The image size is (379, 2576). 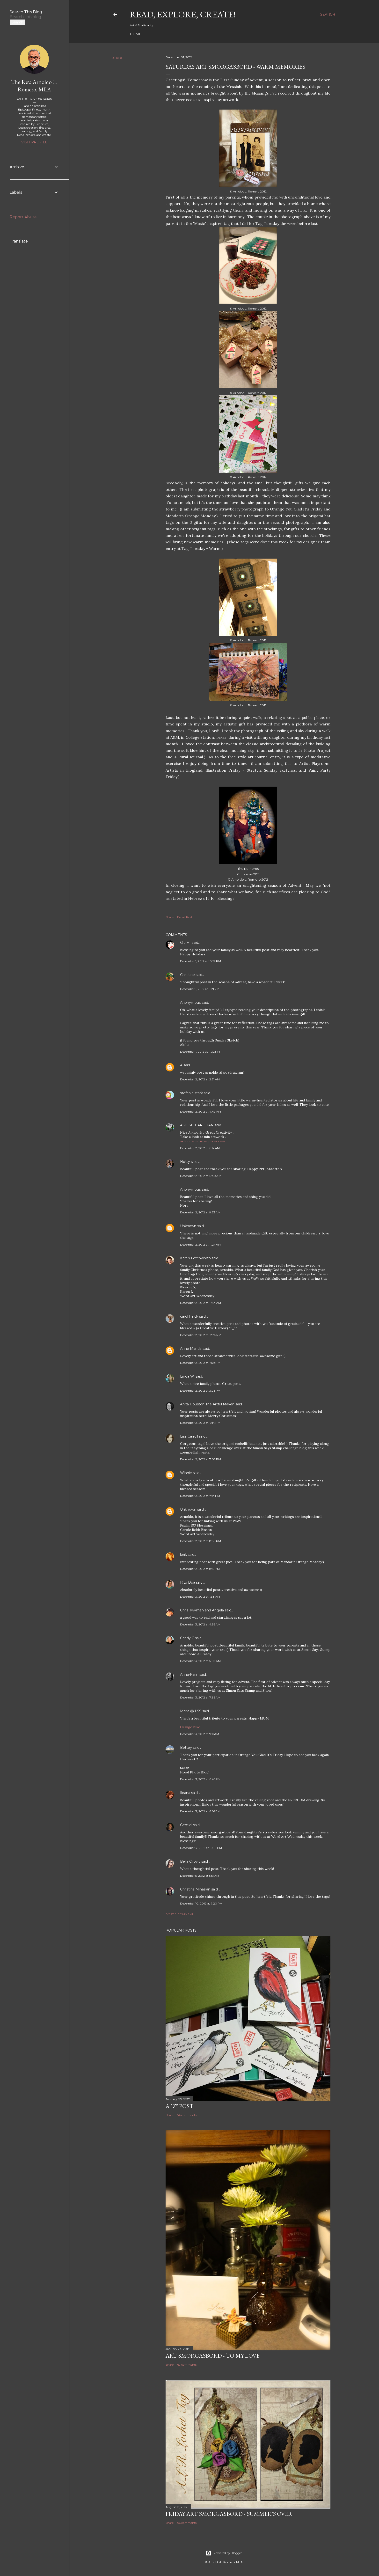 I want to click on December 2, 2012 at 7:14 PM, so click(x=200, y=1496).